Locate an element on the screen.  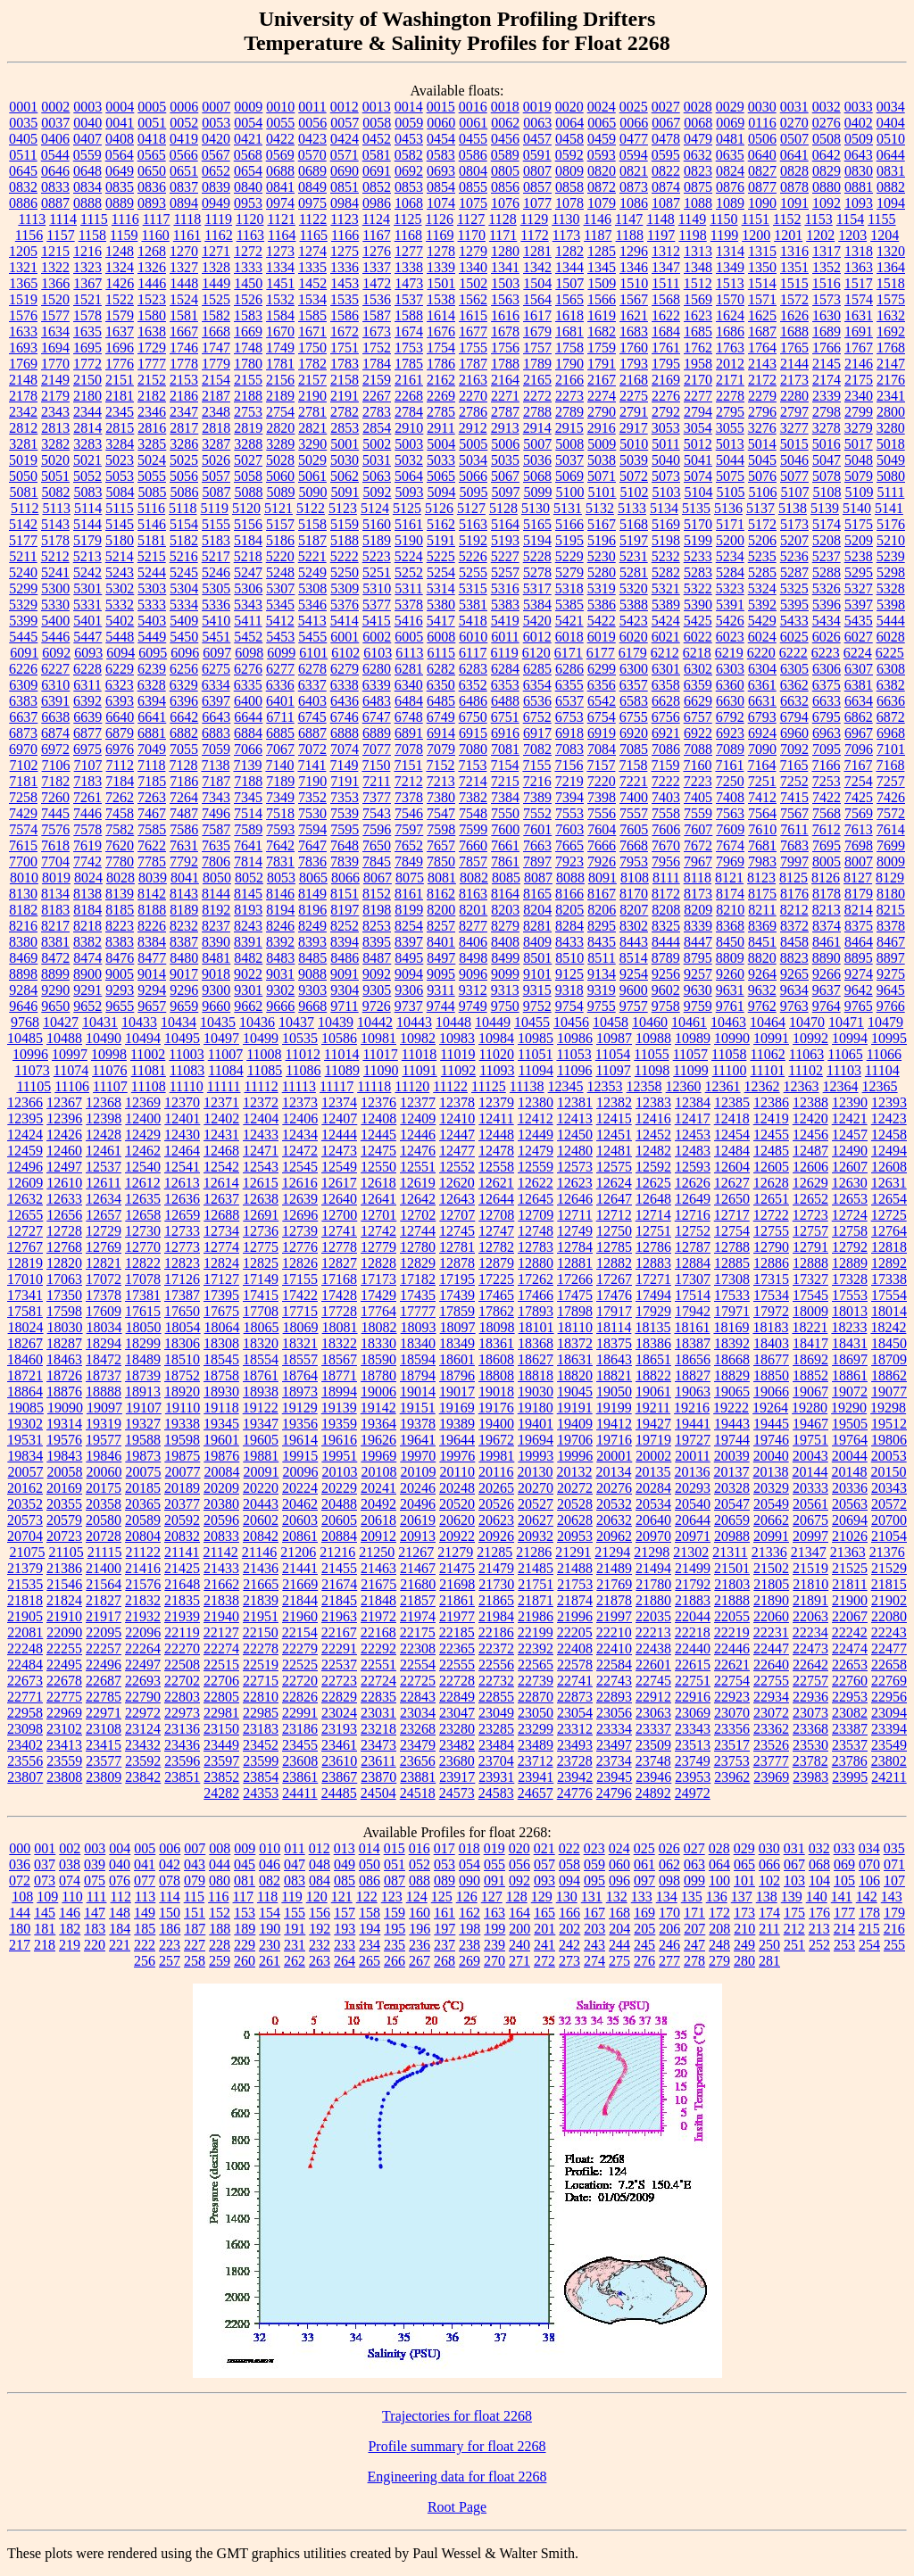
20832 is located at coordinates (182, 1536).